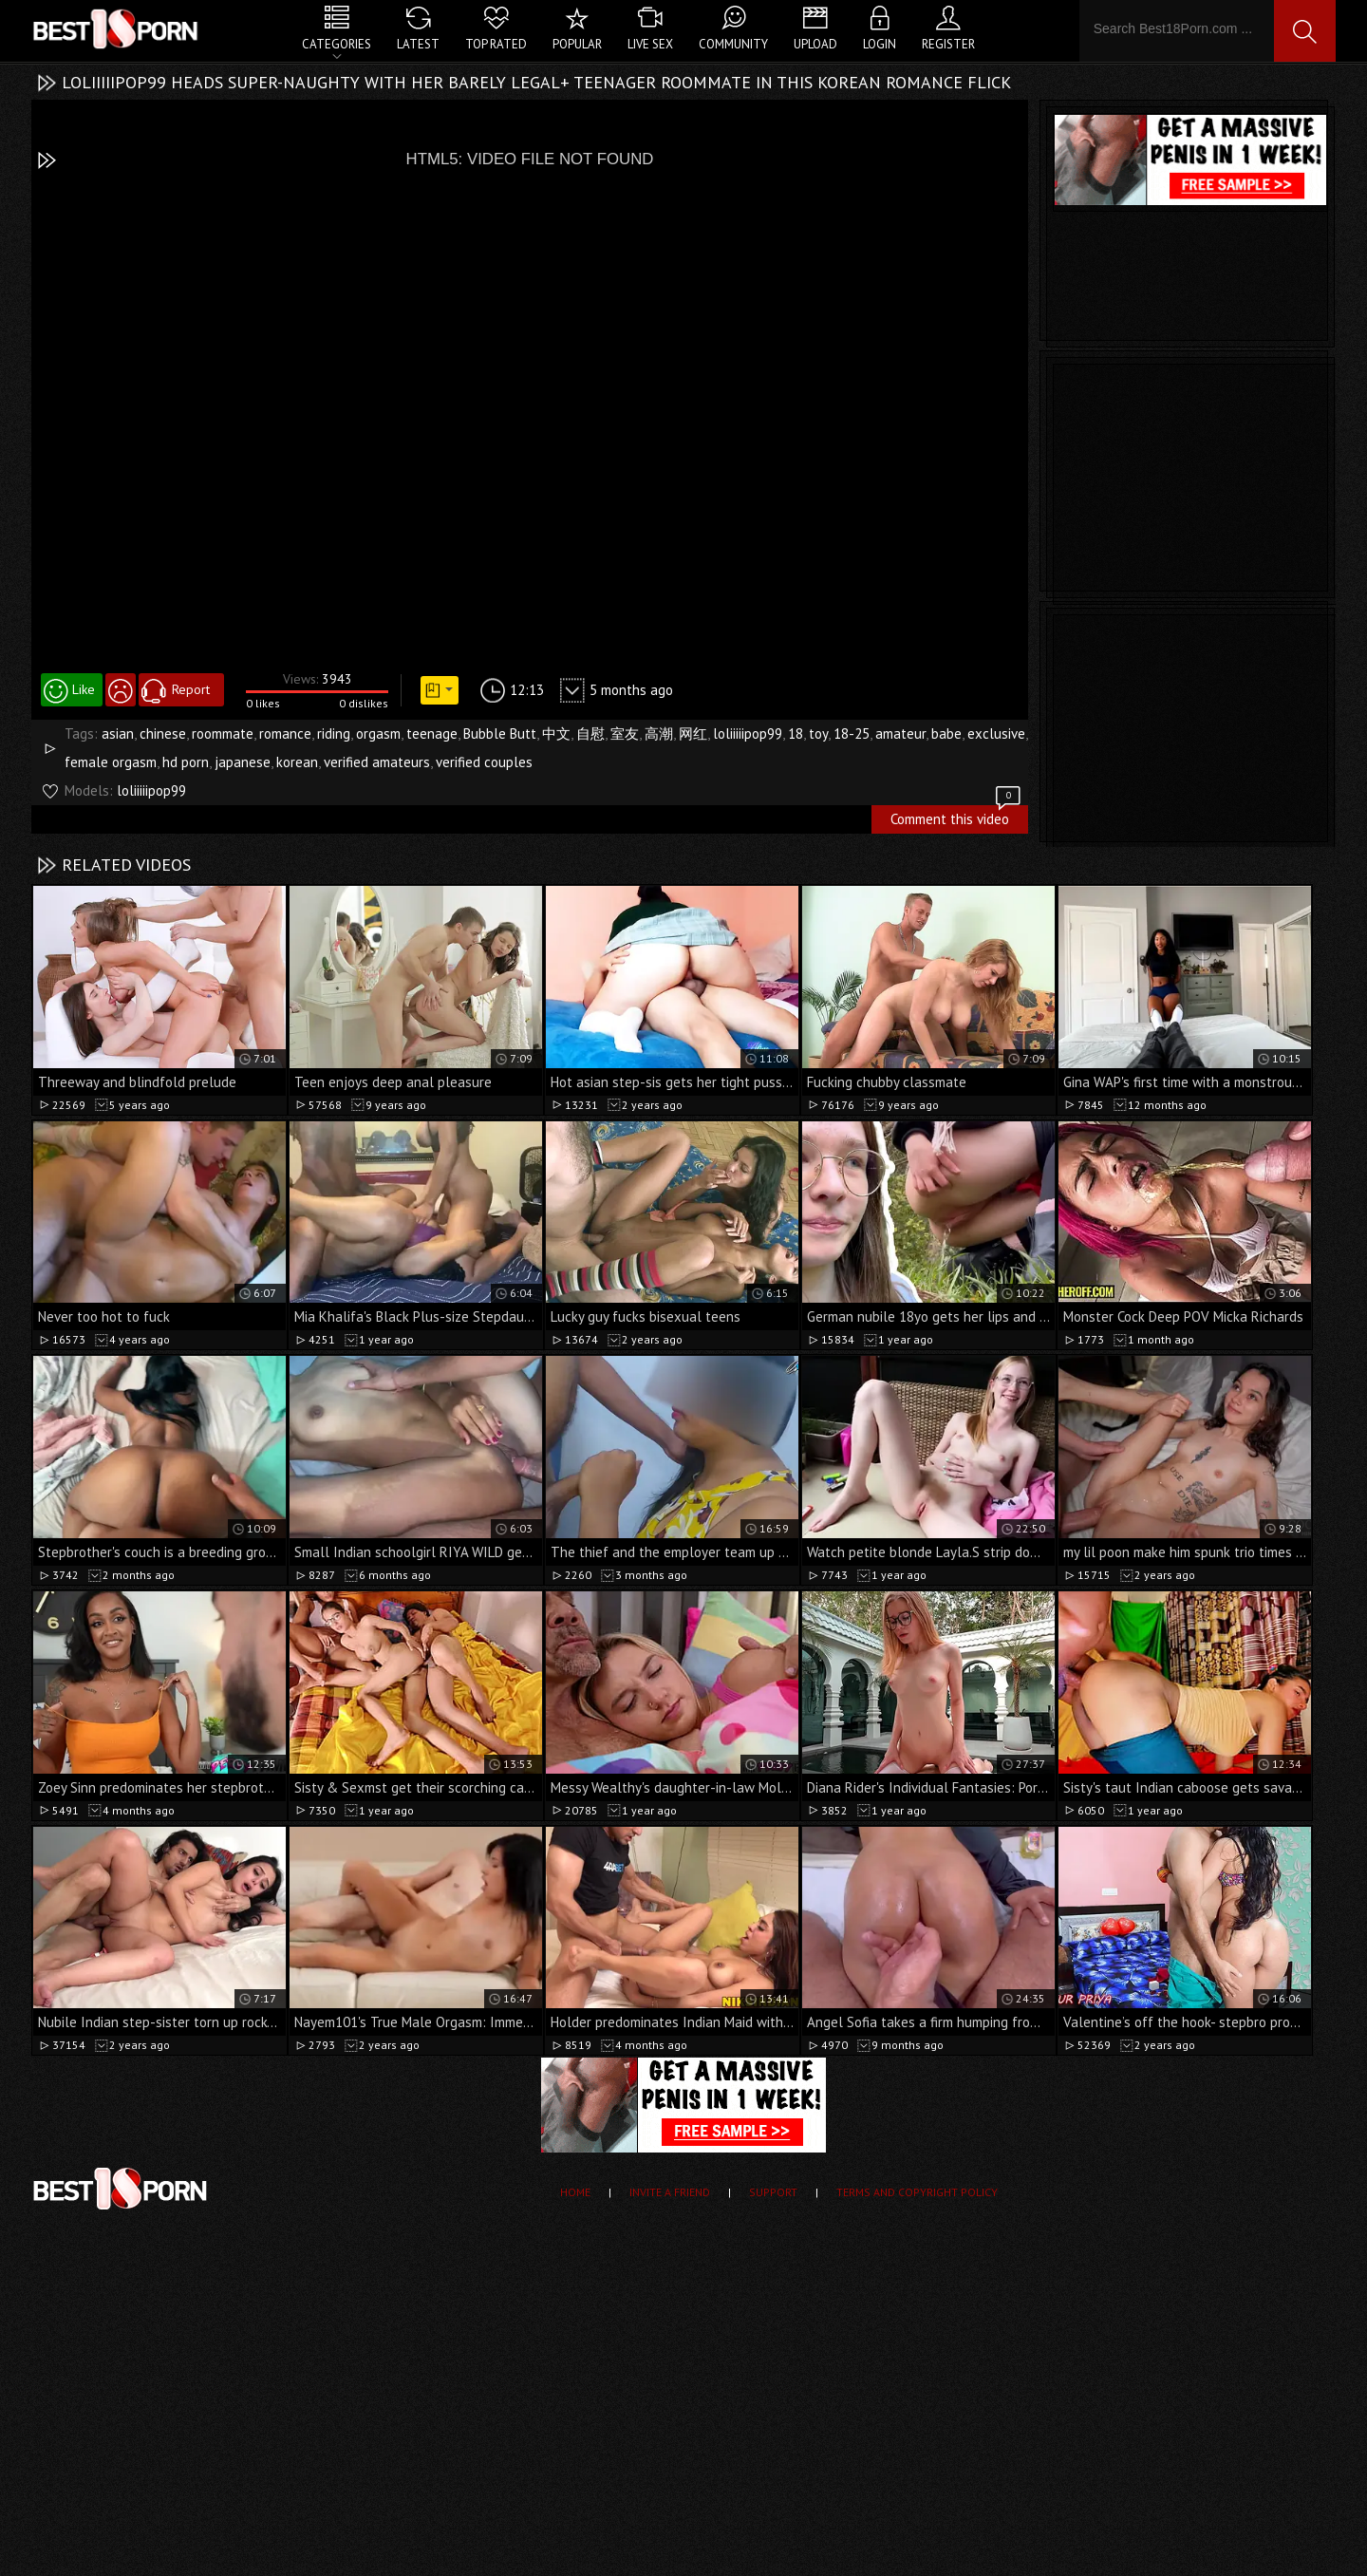 This screenshot has height=2576, width=1367. Describe the element at coordinates (484, 762) in the screenshot. I see `verified couples` at that location.